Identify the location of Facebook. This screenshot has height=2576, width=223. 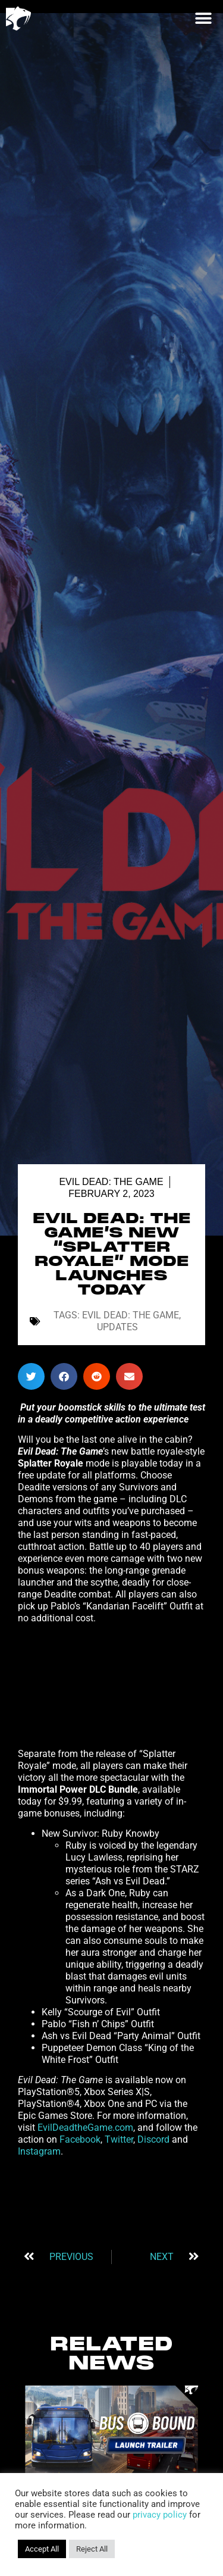
(78, 2139).